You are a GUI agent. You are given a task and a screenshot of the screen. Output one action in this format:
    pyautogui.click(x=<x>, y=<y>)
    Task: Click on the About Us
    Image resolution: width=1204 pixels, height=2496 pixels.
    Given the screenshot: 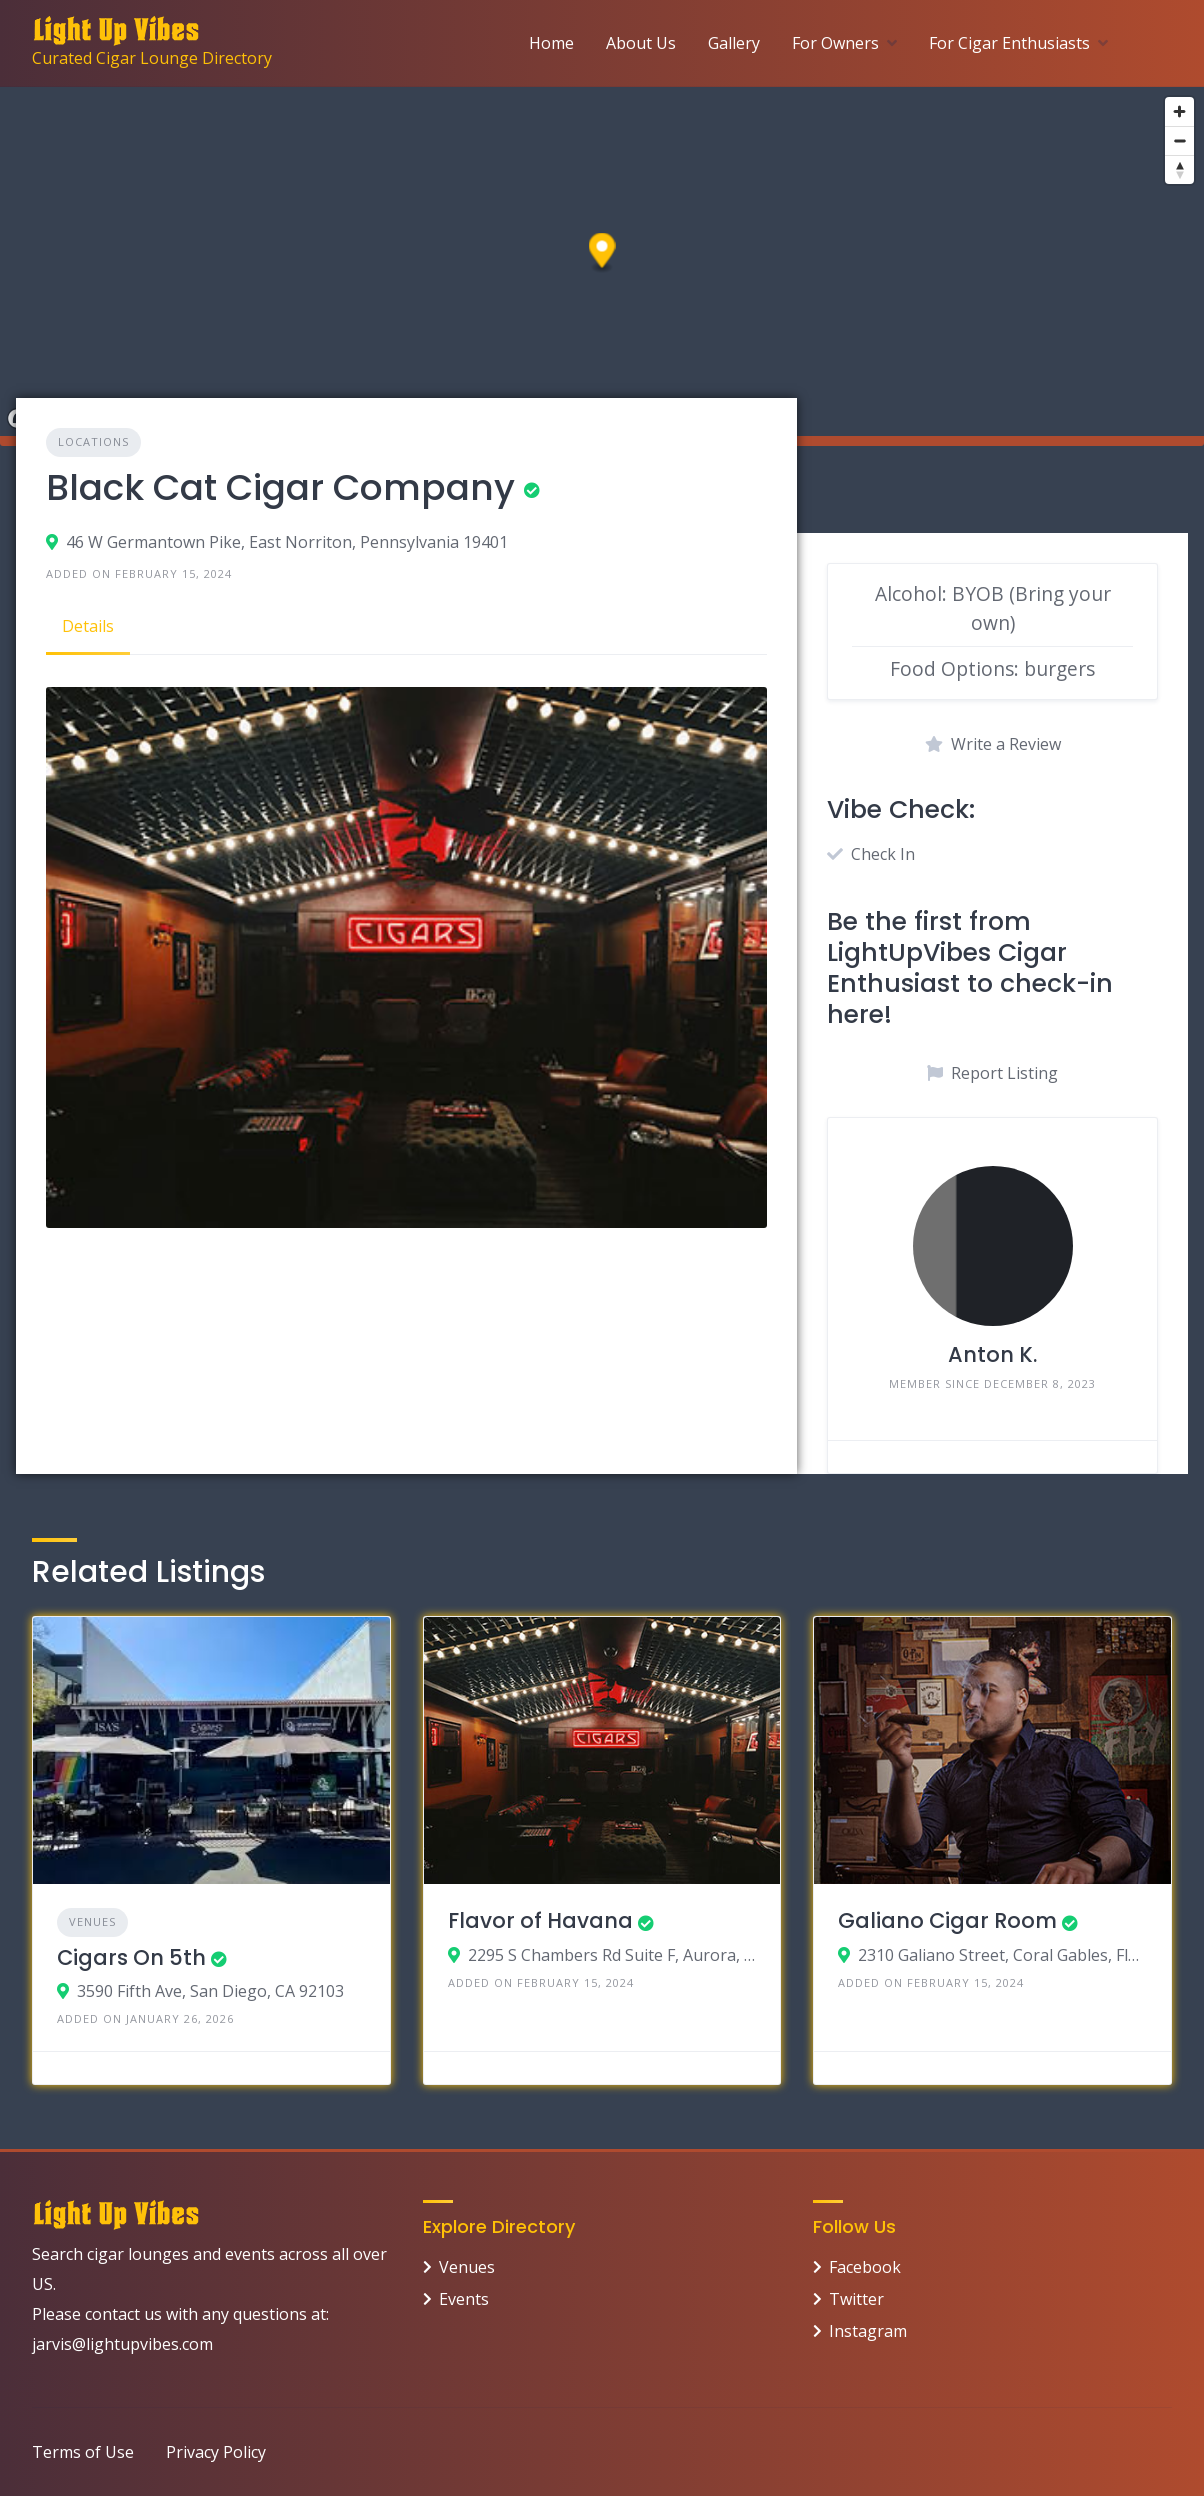 What is the action you would take?
    pyautogui.click(x=641, y=43)
    